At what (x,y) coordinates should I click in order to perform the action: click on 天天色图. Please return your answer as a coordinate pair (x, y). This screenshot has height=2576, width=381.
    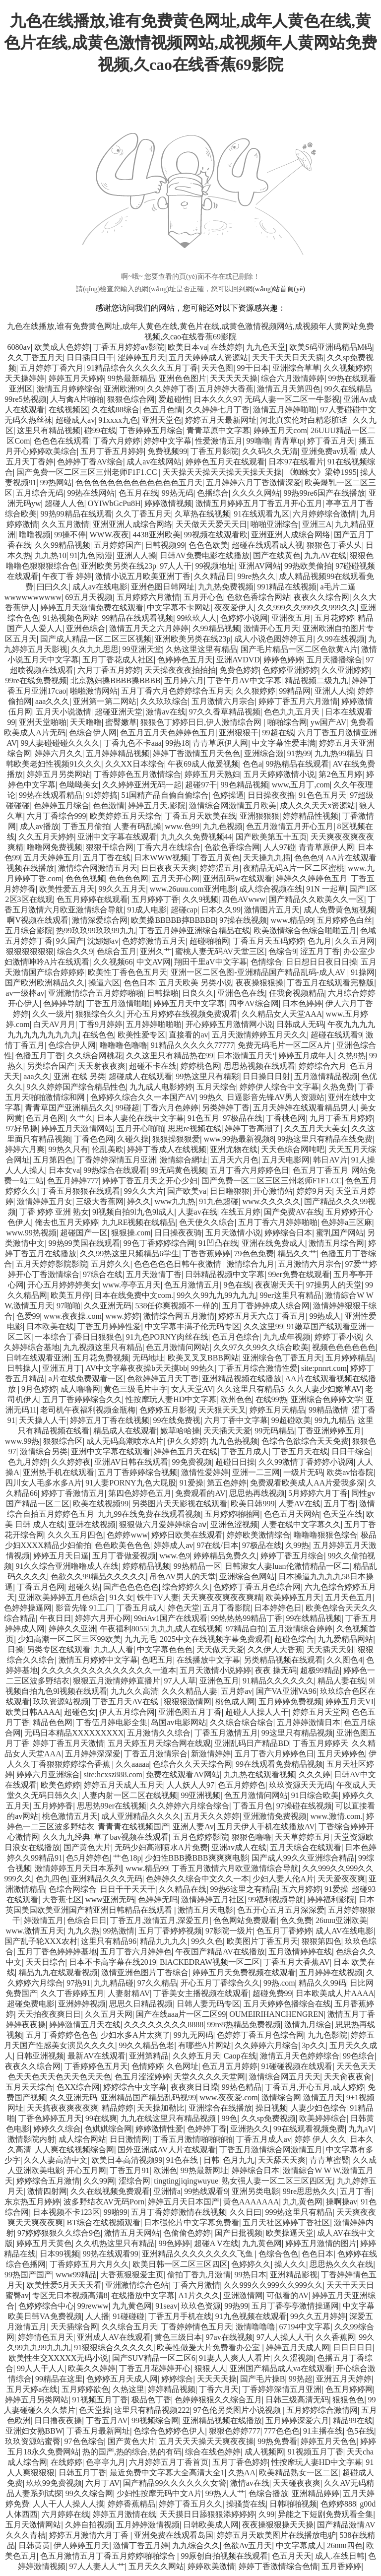
    Looking at the image, I should click on (217, 368).